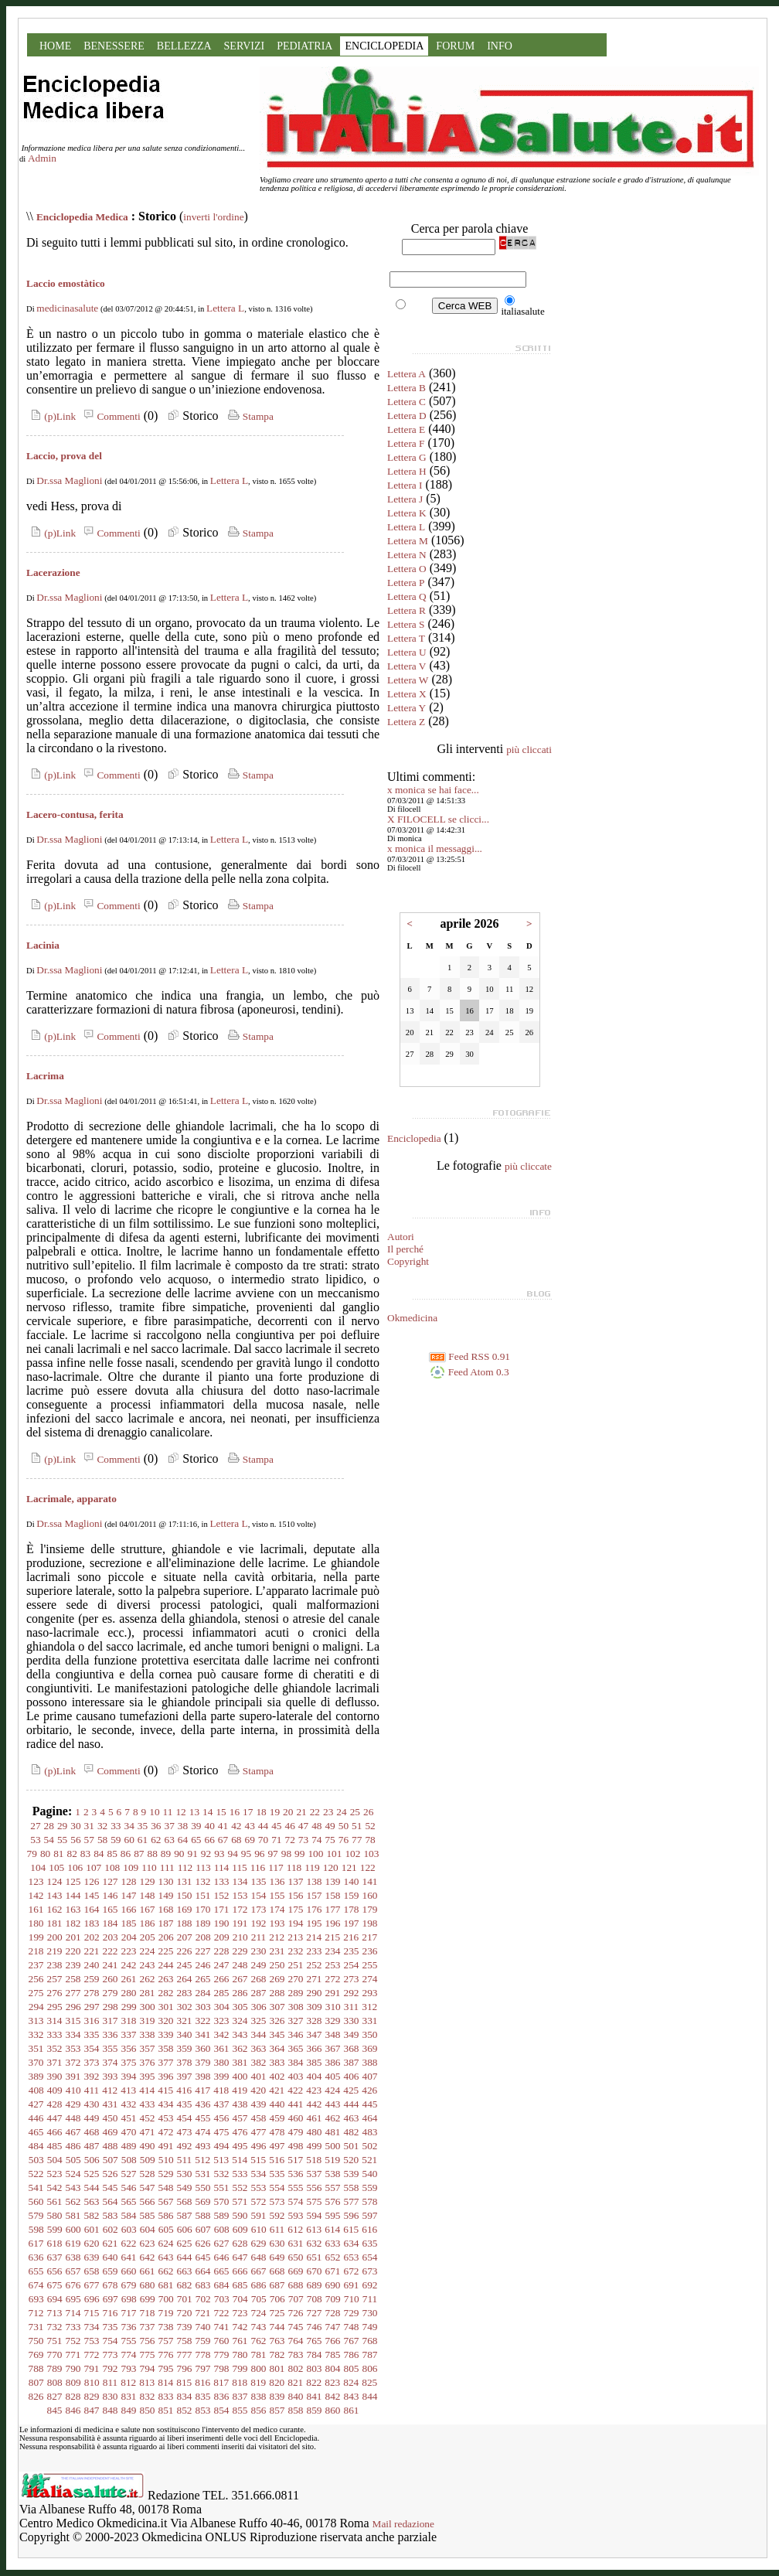  Describe the element at coordinates (73, 2076) in the screenshot. I see `391` at that location.